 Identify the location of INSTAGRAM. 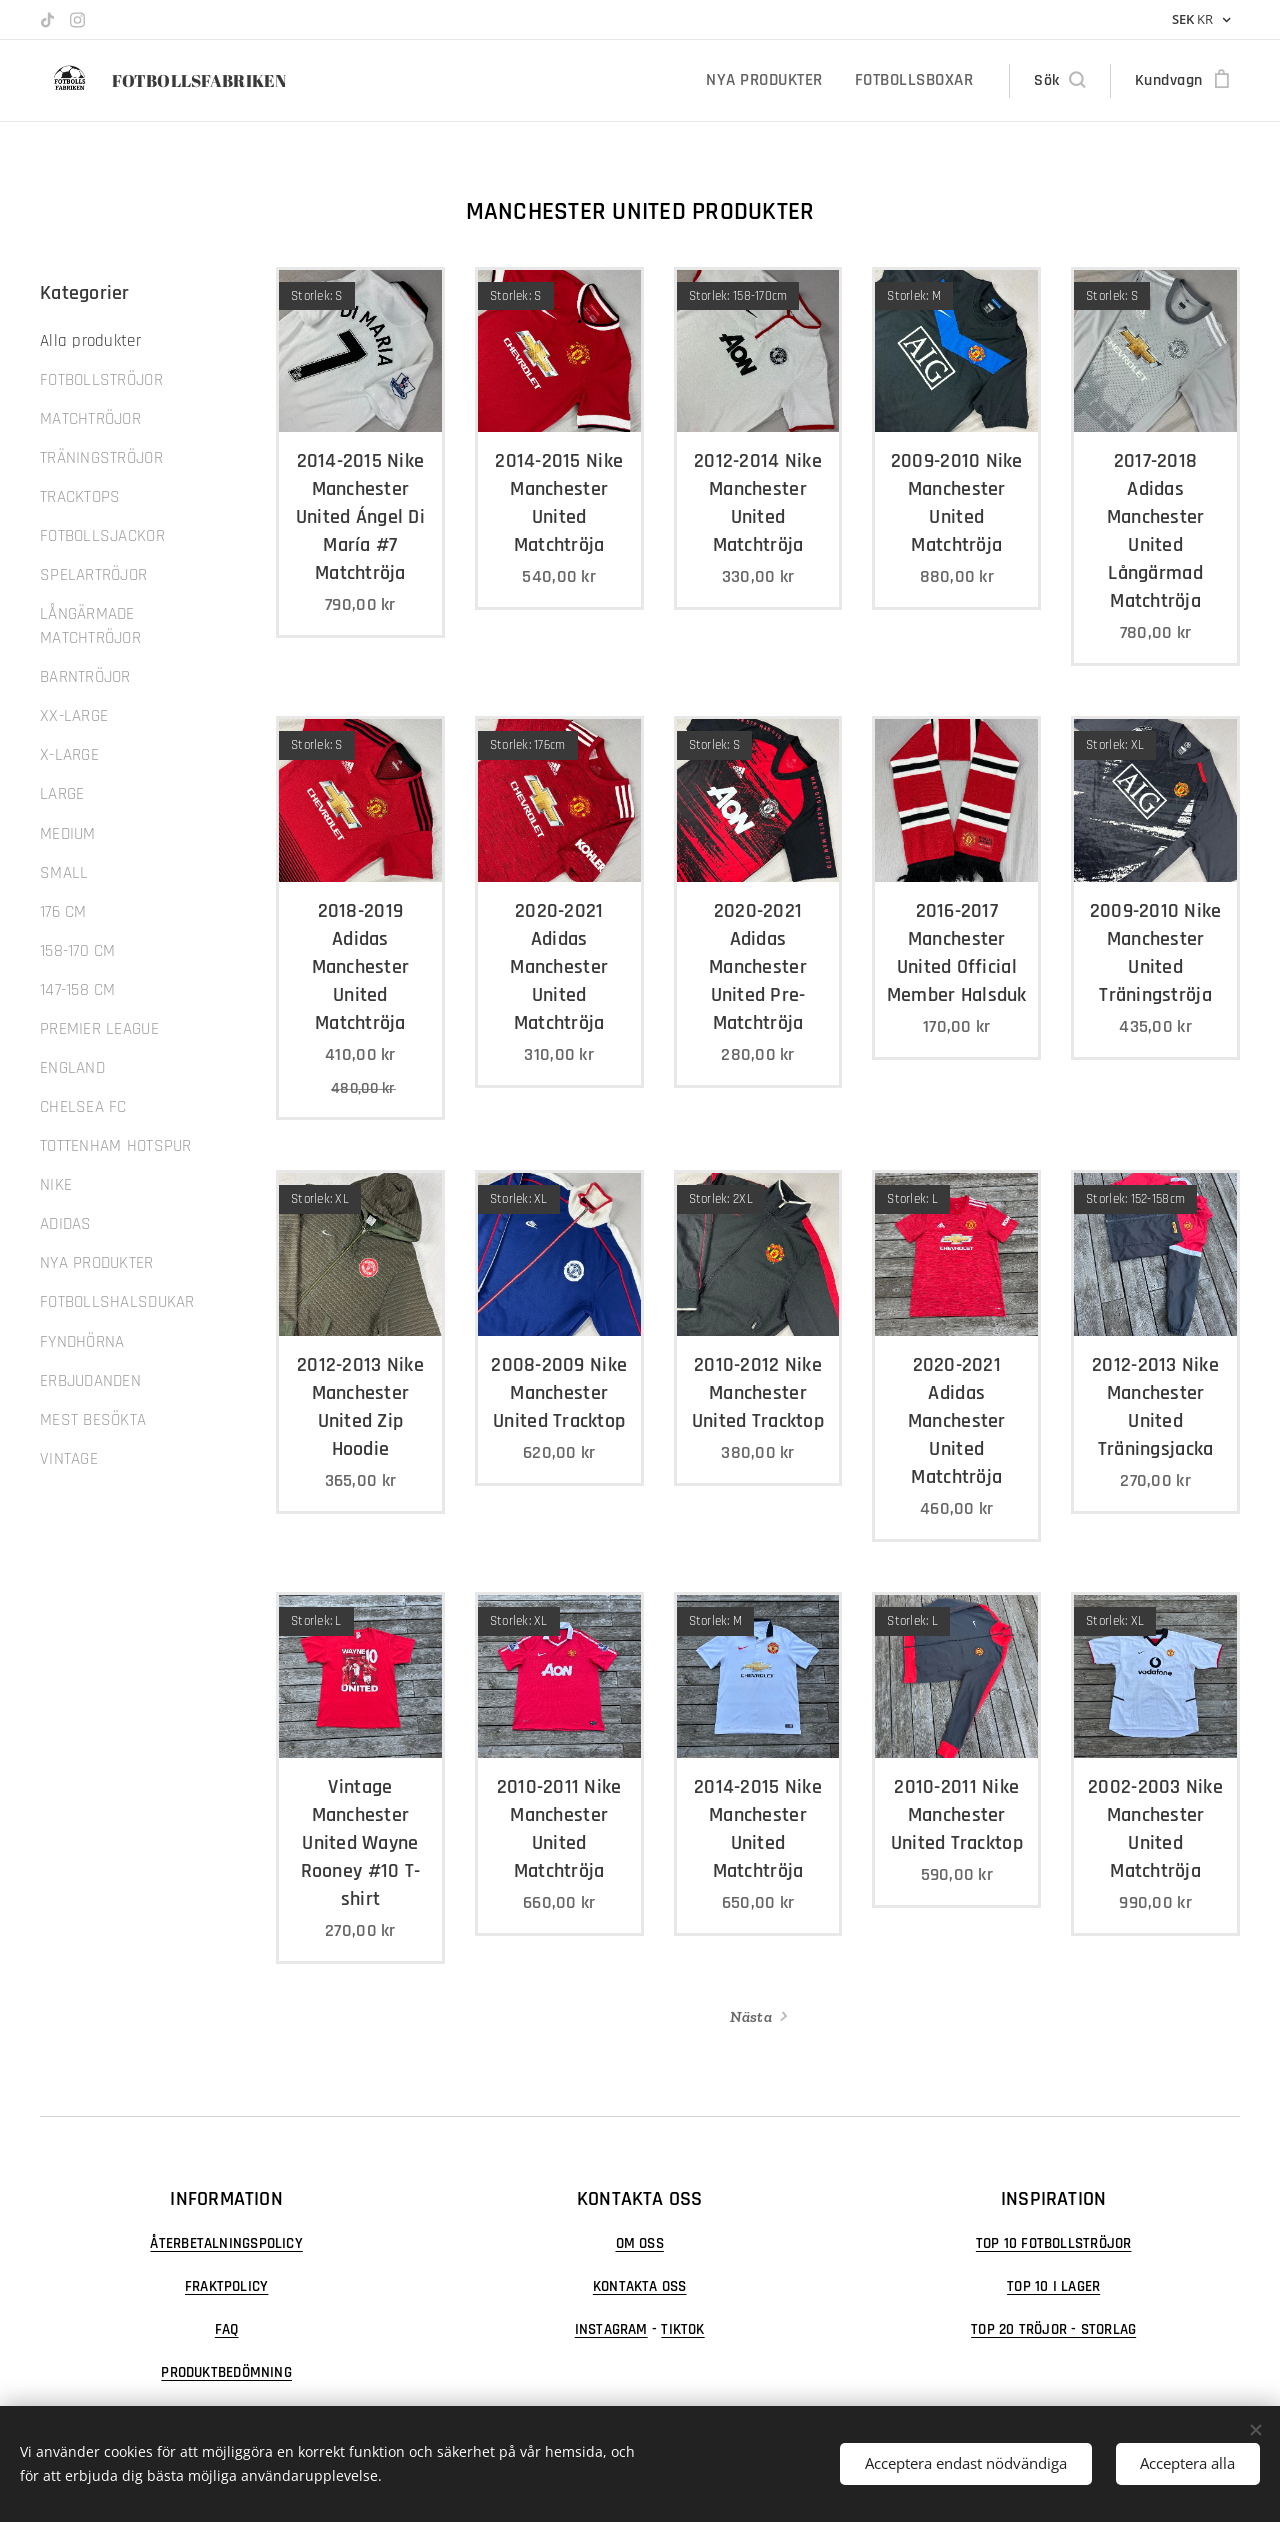
(611, 2329).